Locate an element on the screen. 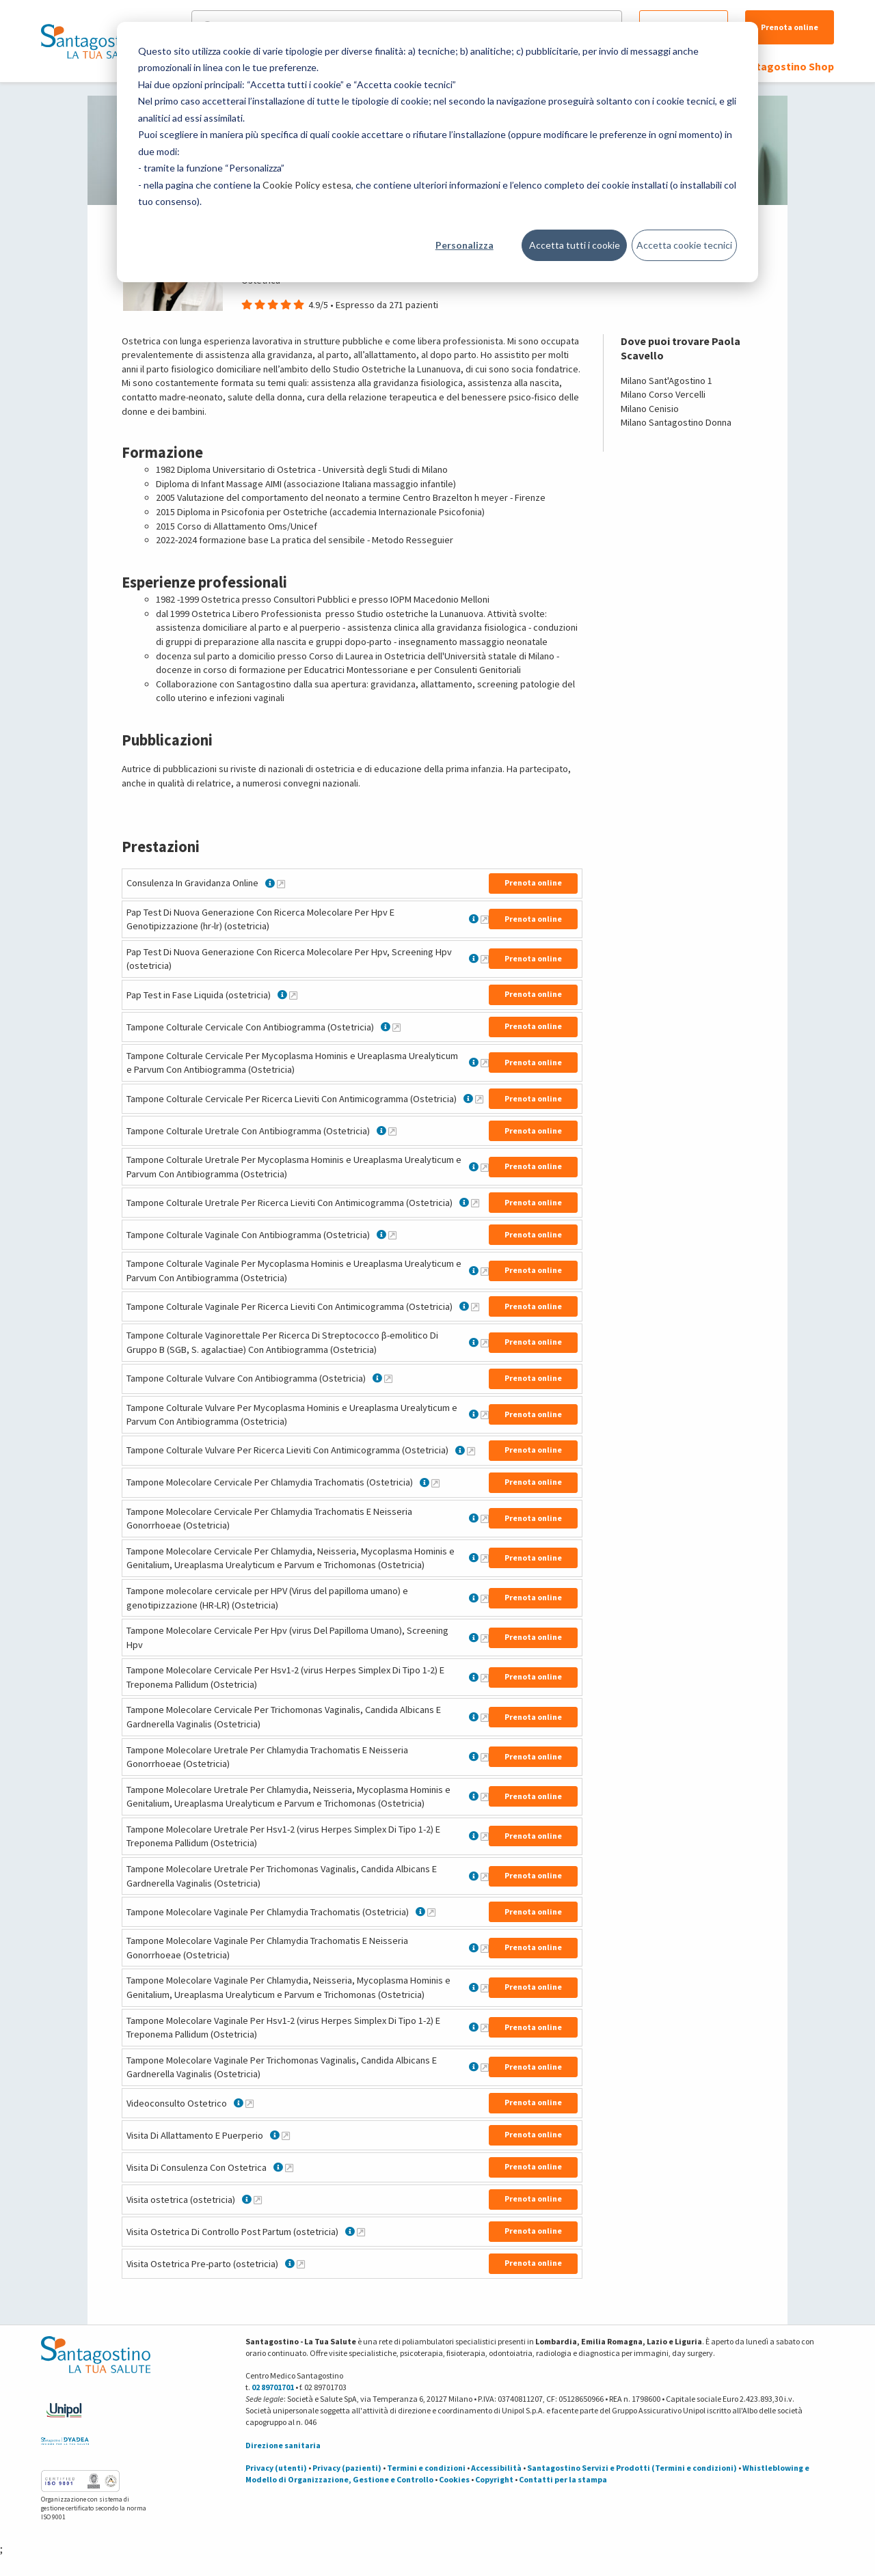  [Maggiori informazioni su Pap Test Di Nuova Generazione Con Ricerca Molecolare Per Hpv, Screening Hpv (ostetricia)] is located at coordinates (485, 958).